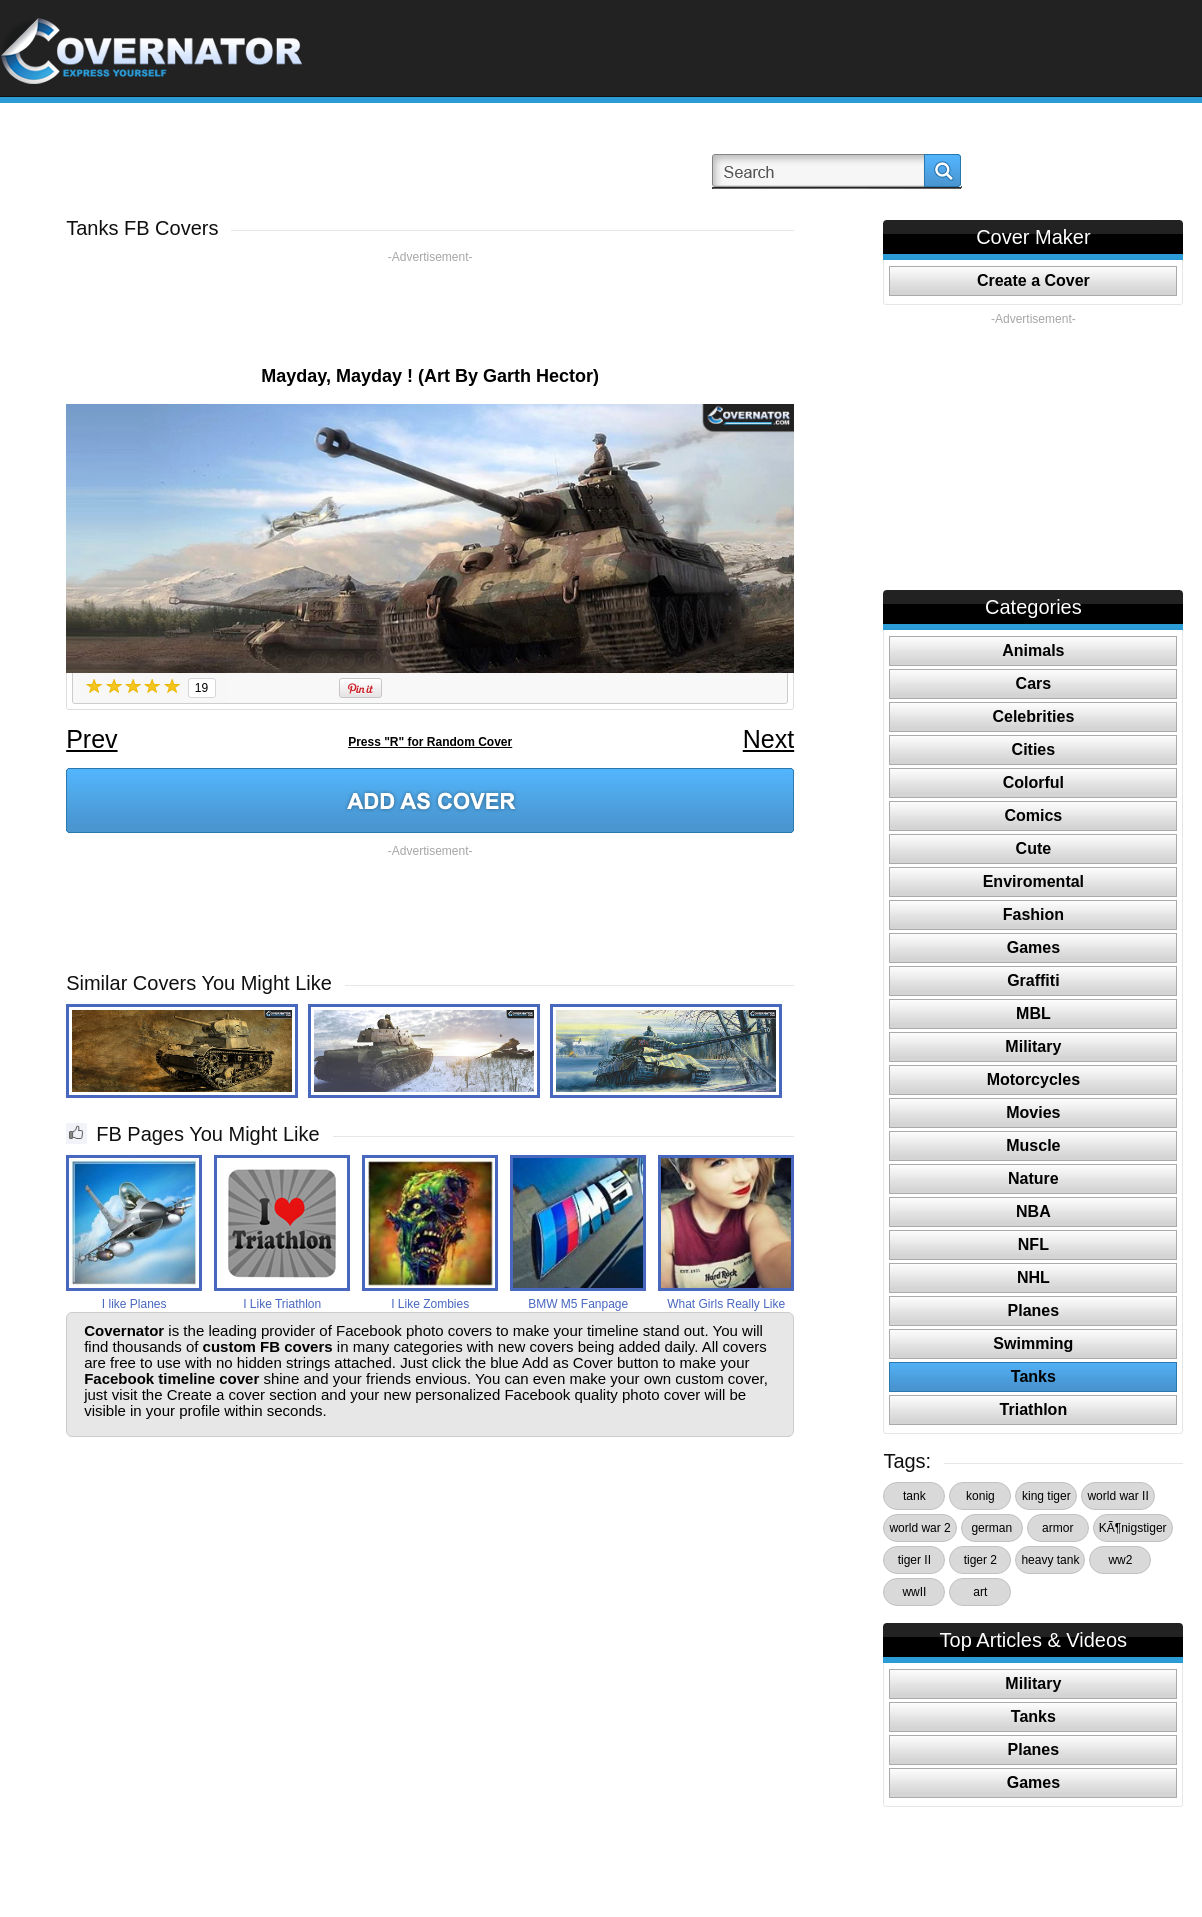  Describe the element at coordinates (1050, 1560) in the screenshot. I see `heavy tank` at that location.